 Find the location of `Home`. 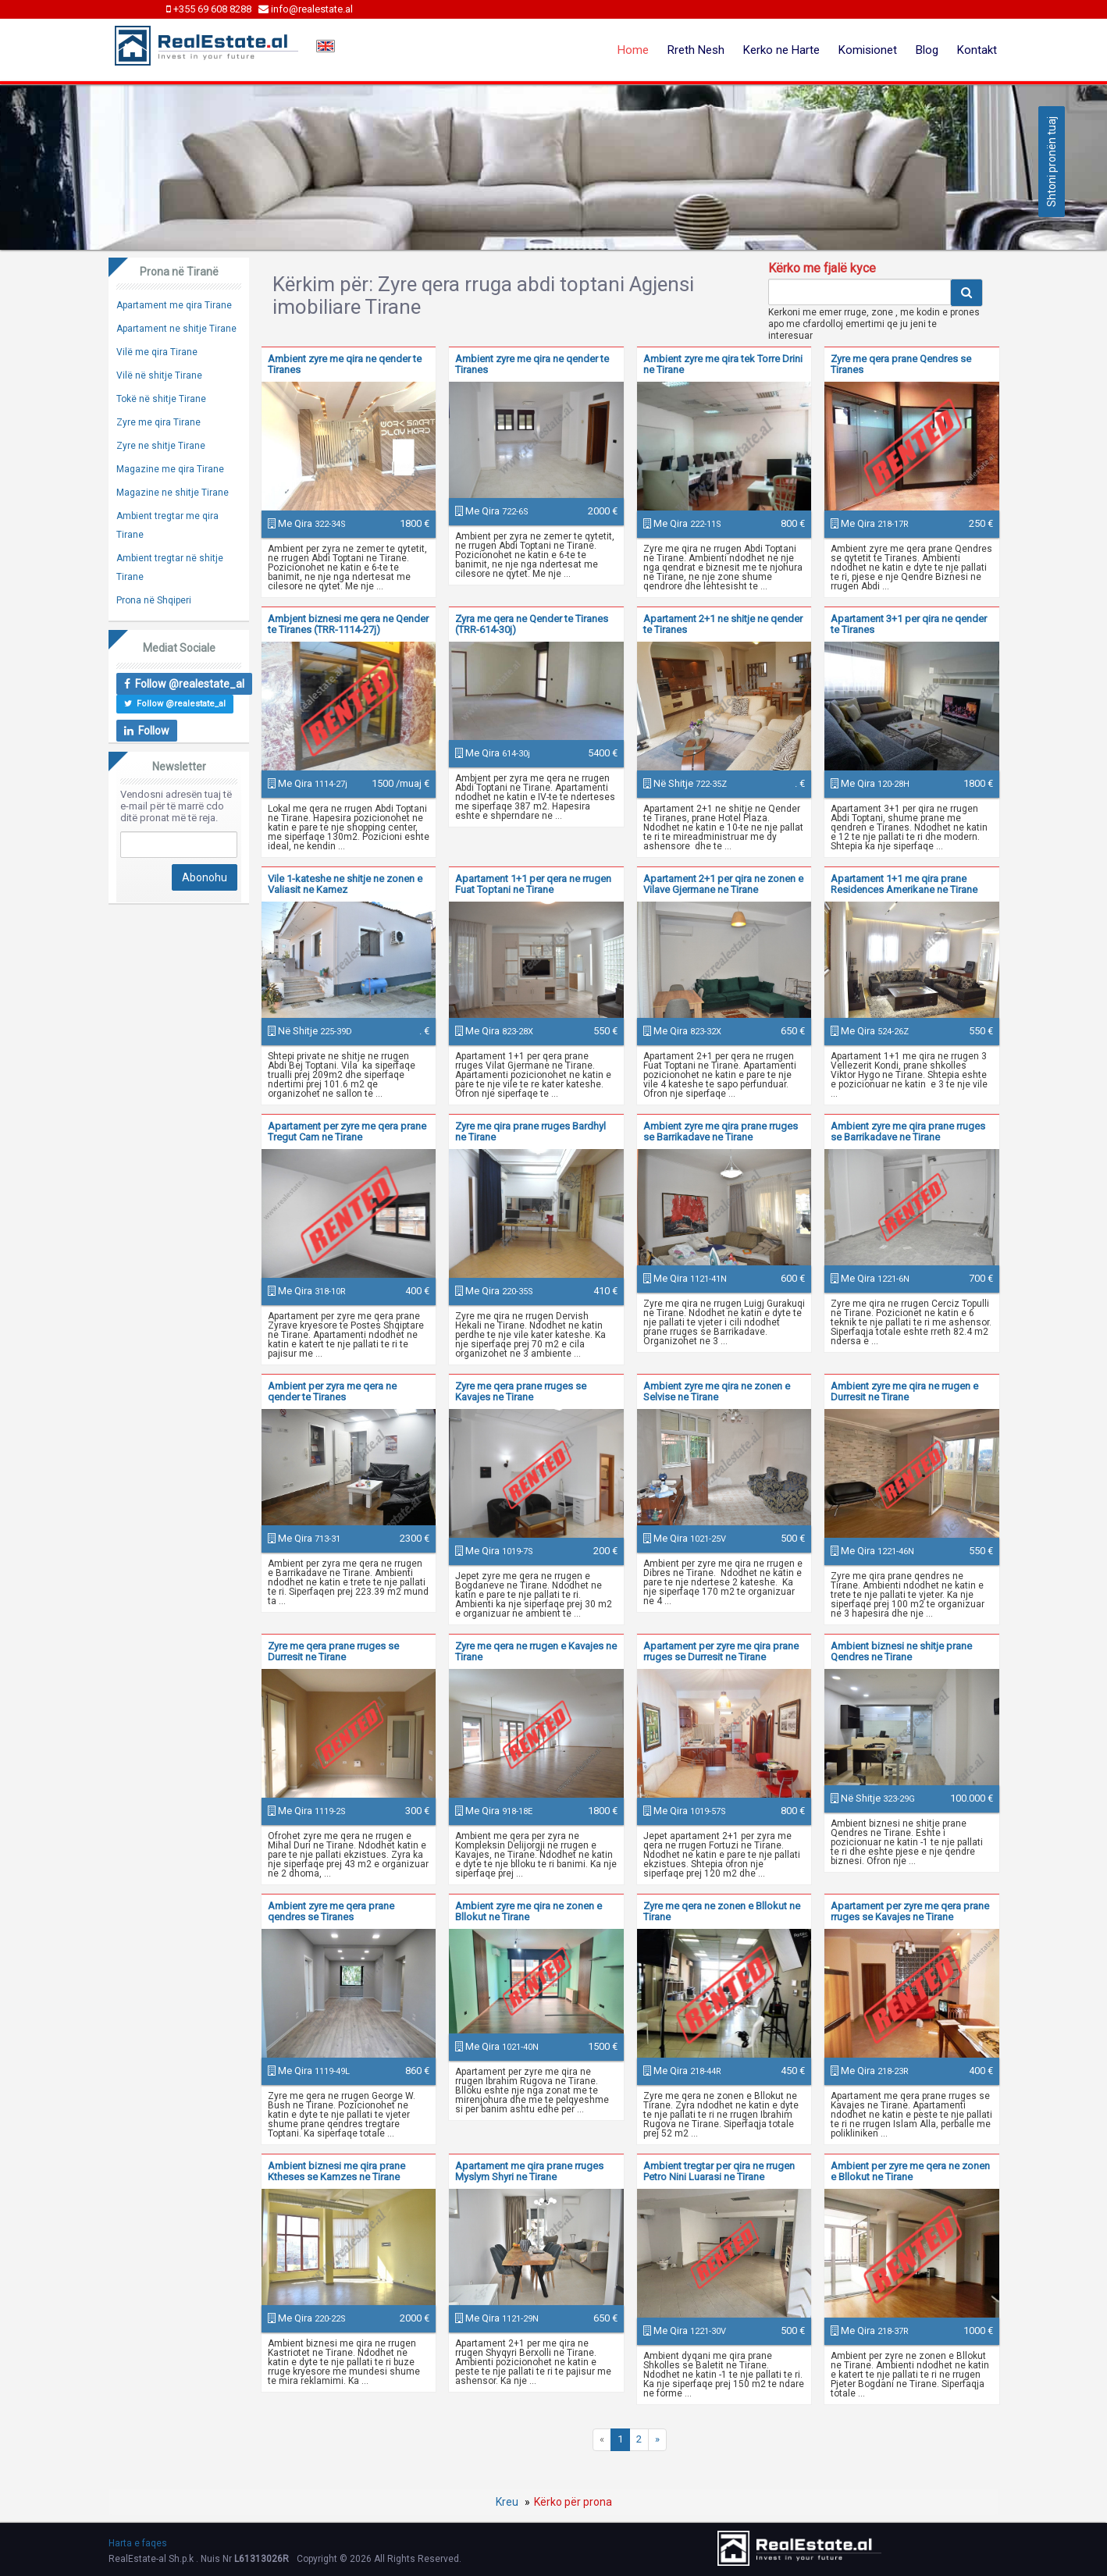

Home is located at coordinates (633, 50).